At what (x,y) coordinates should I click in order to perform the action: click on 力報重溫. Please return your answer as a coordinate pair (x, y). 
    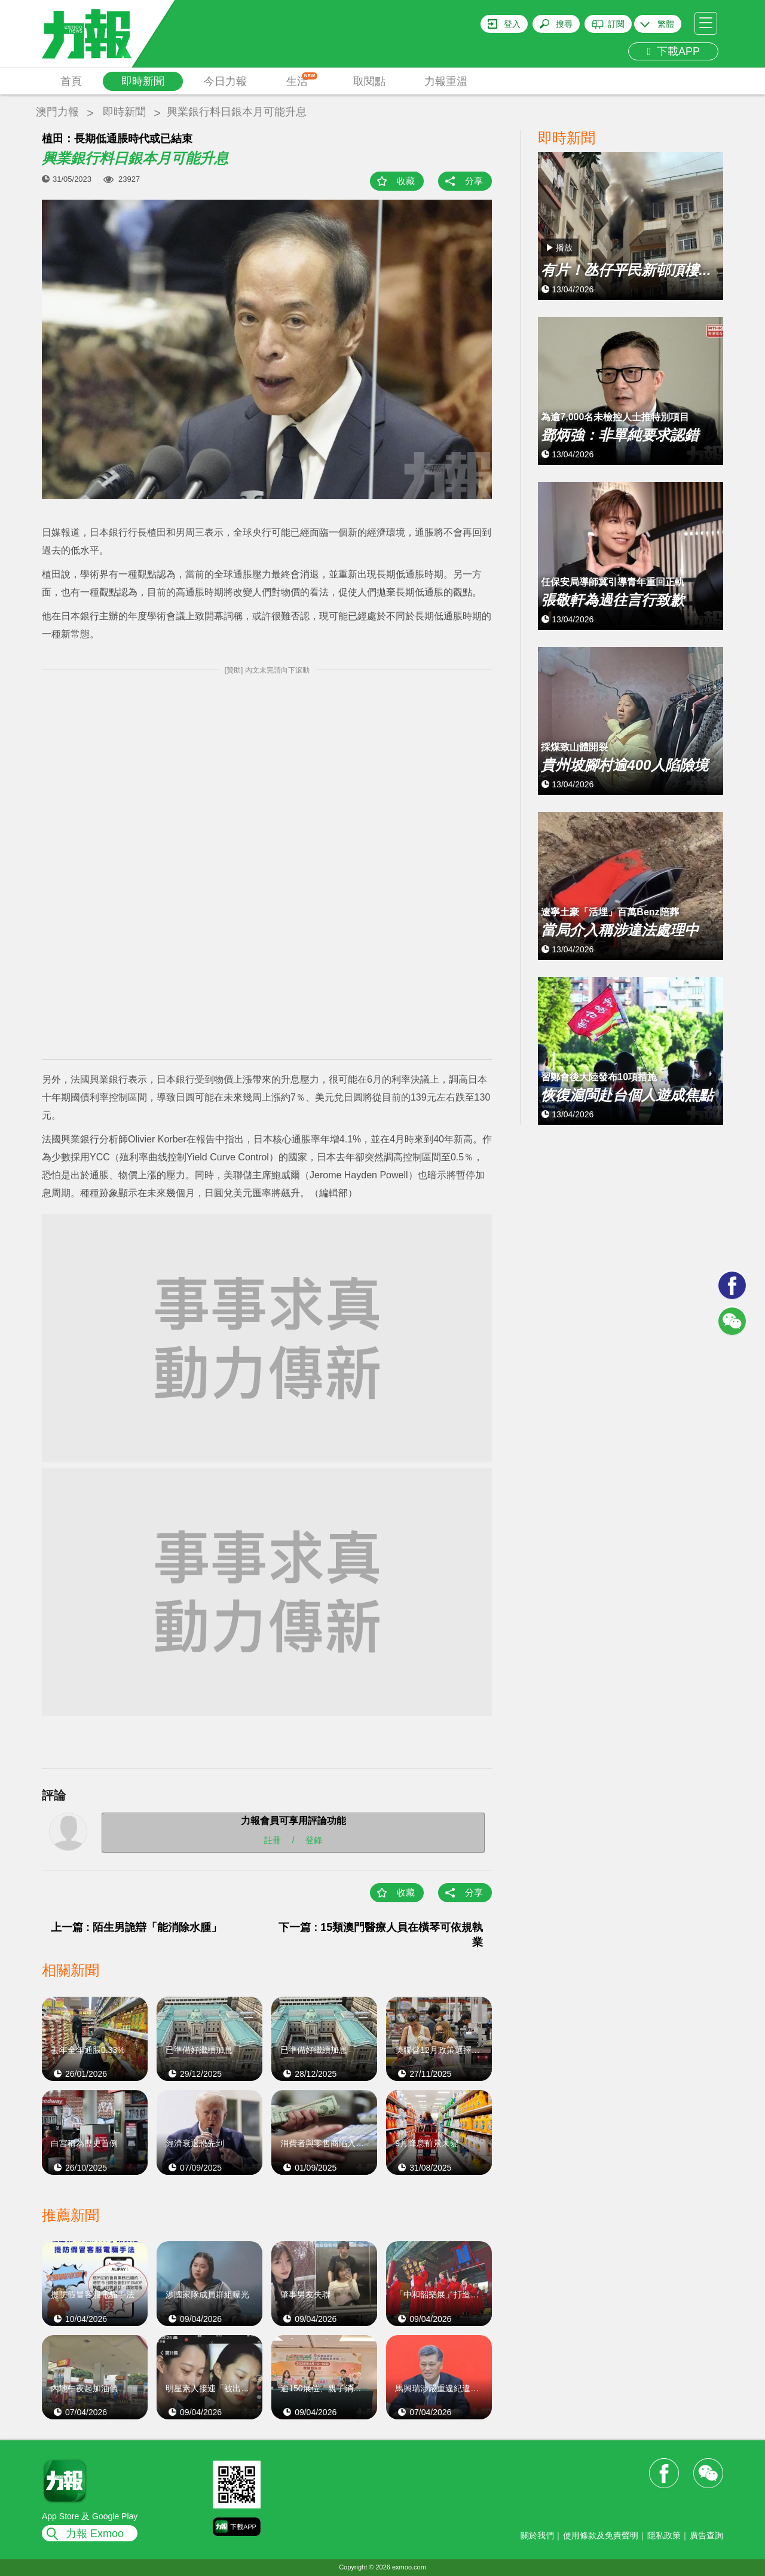
    Looking at the image, I should click on (445, 81).